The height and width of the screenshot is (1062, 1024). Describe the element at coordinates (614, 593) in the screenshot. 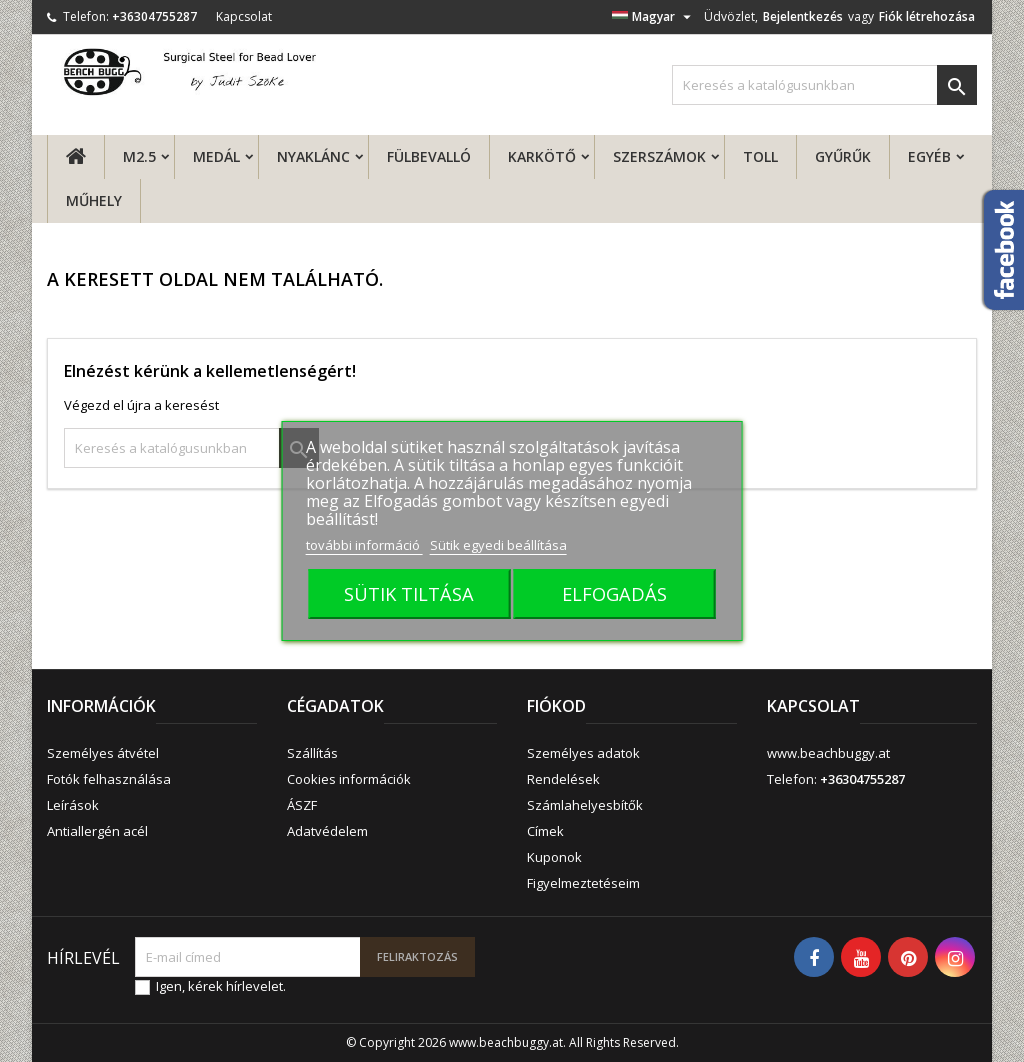

I see `ELFOGADÁS` at that location.